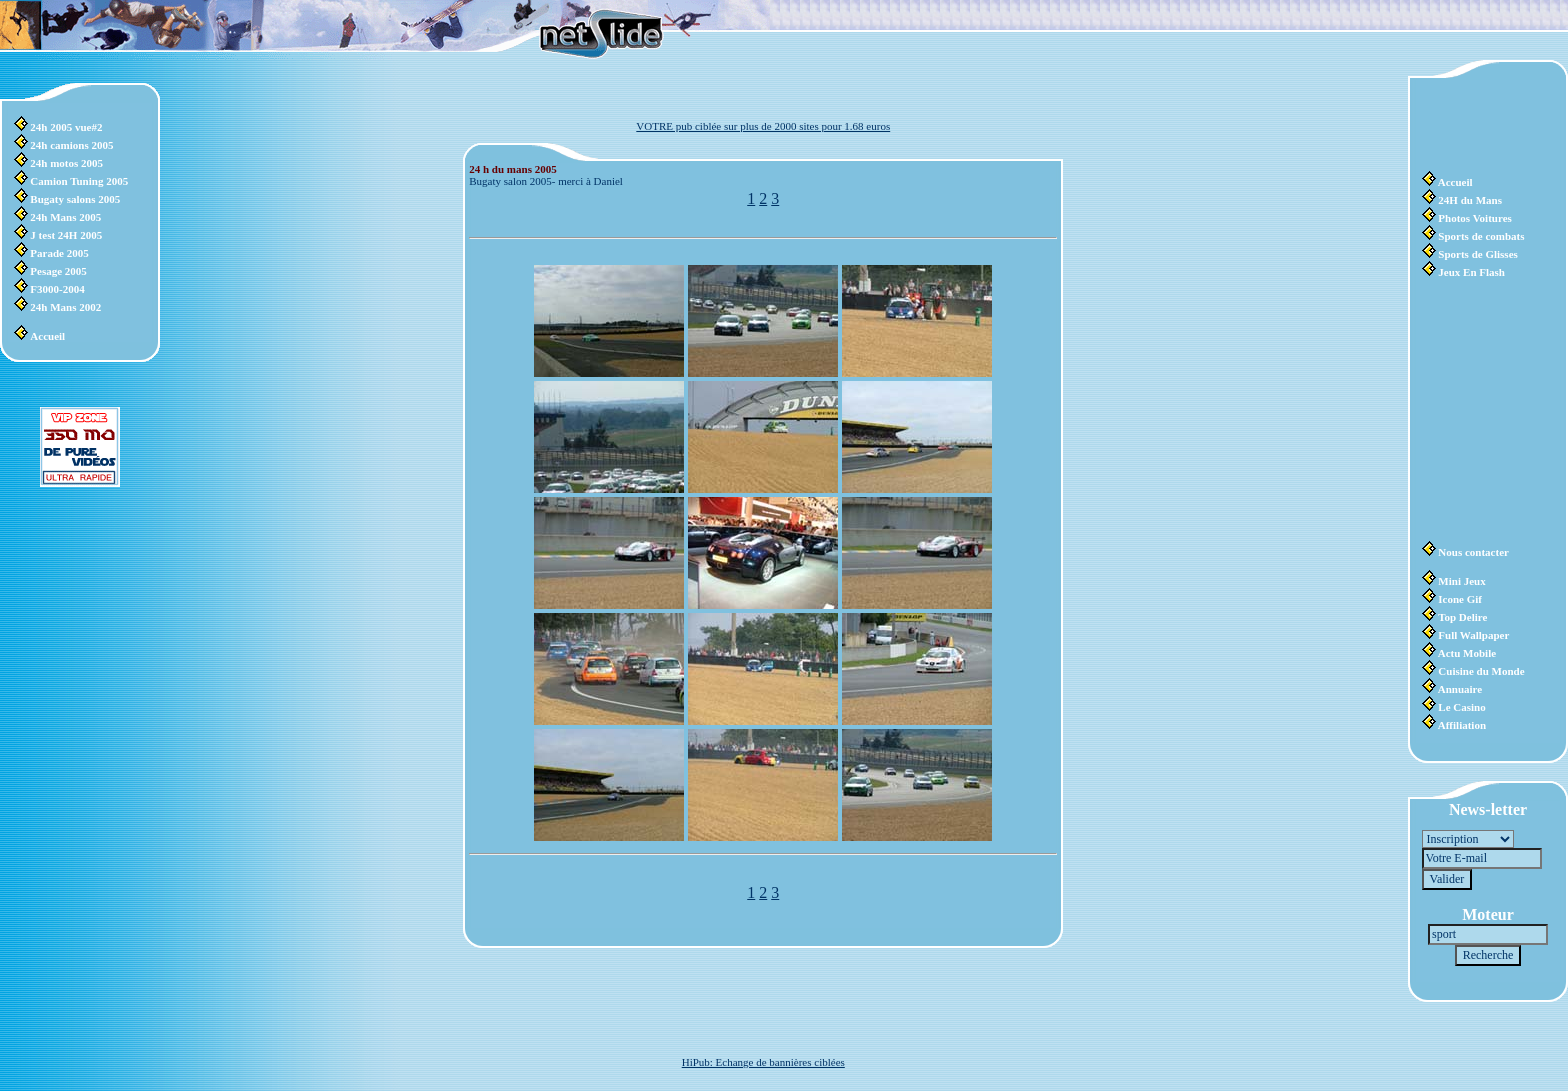 Image resolution: width=1568 pixels, height=1091 pixels. I want to click on Cuisine du Monde, so click(1481, 671).